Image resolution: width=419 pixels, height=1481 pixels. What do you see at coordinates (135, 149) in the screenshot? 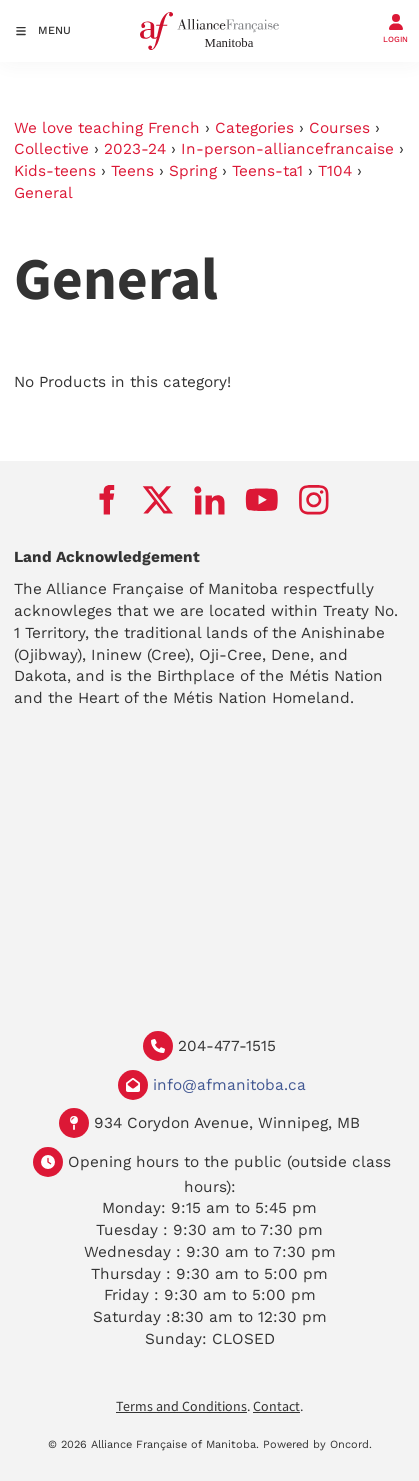
I see `2023-24` at bounding box center [135, 149].